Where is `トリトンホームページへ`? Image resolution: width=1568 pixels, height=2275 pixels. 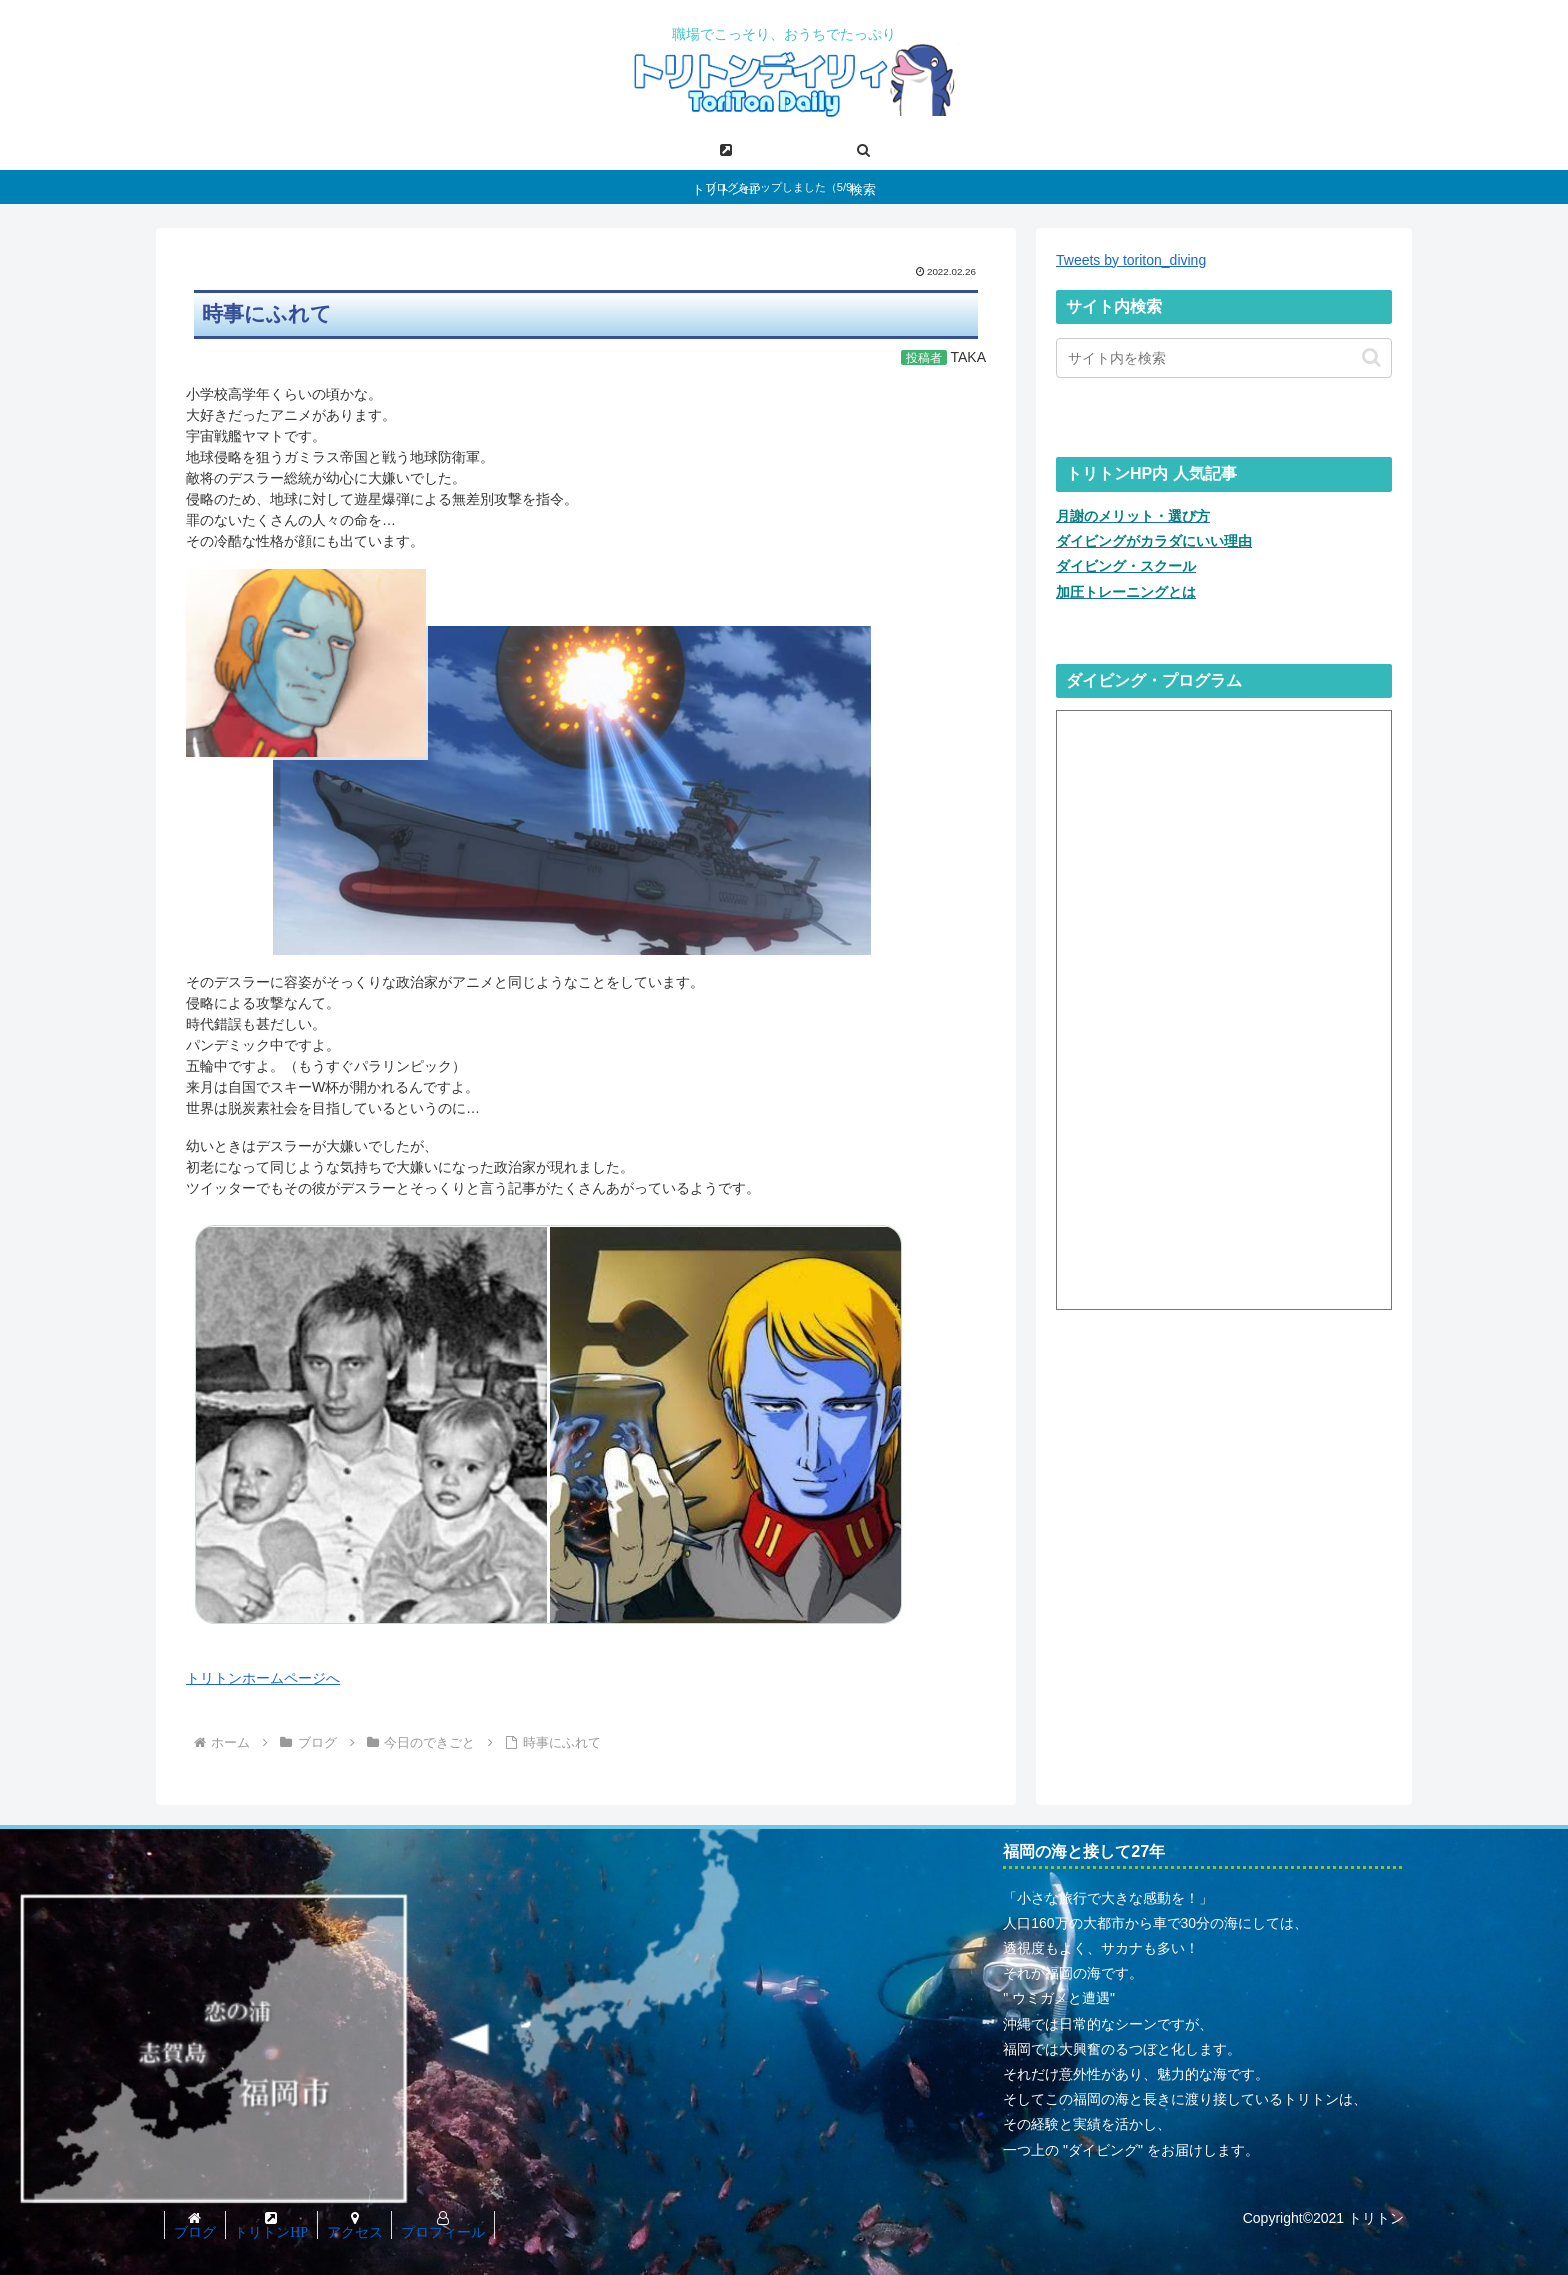
トリトンホームページへ is located at coordinates (263, 1678).